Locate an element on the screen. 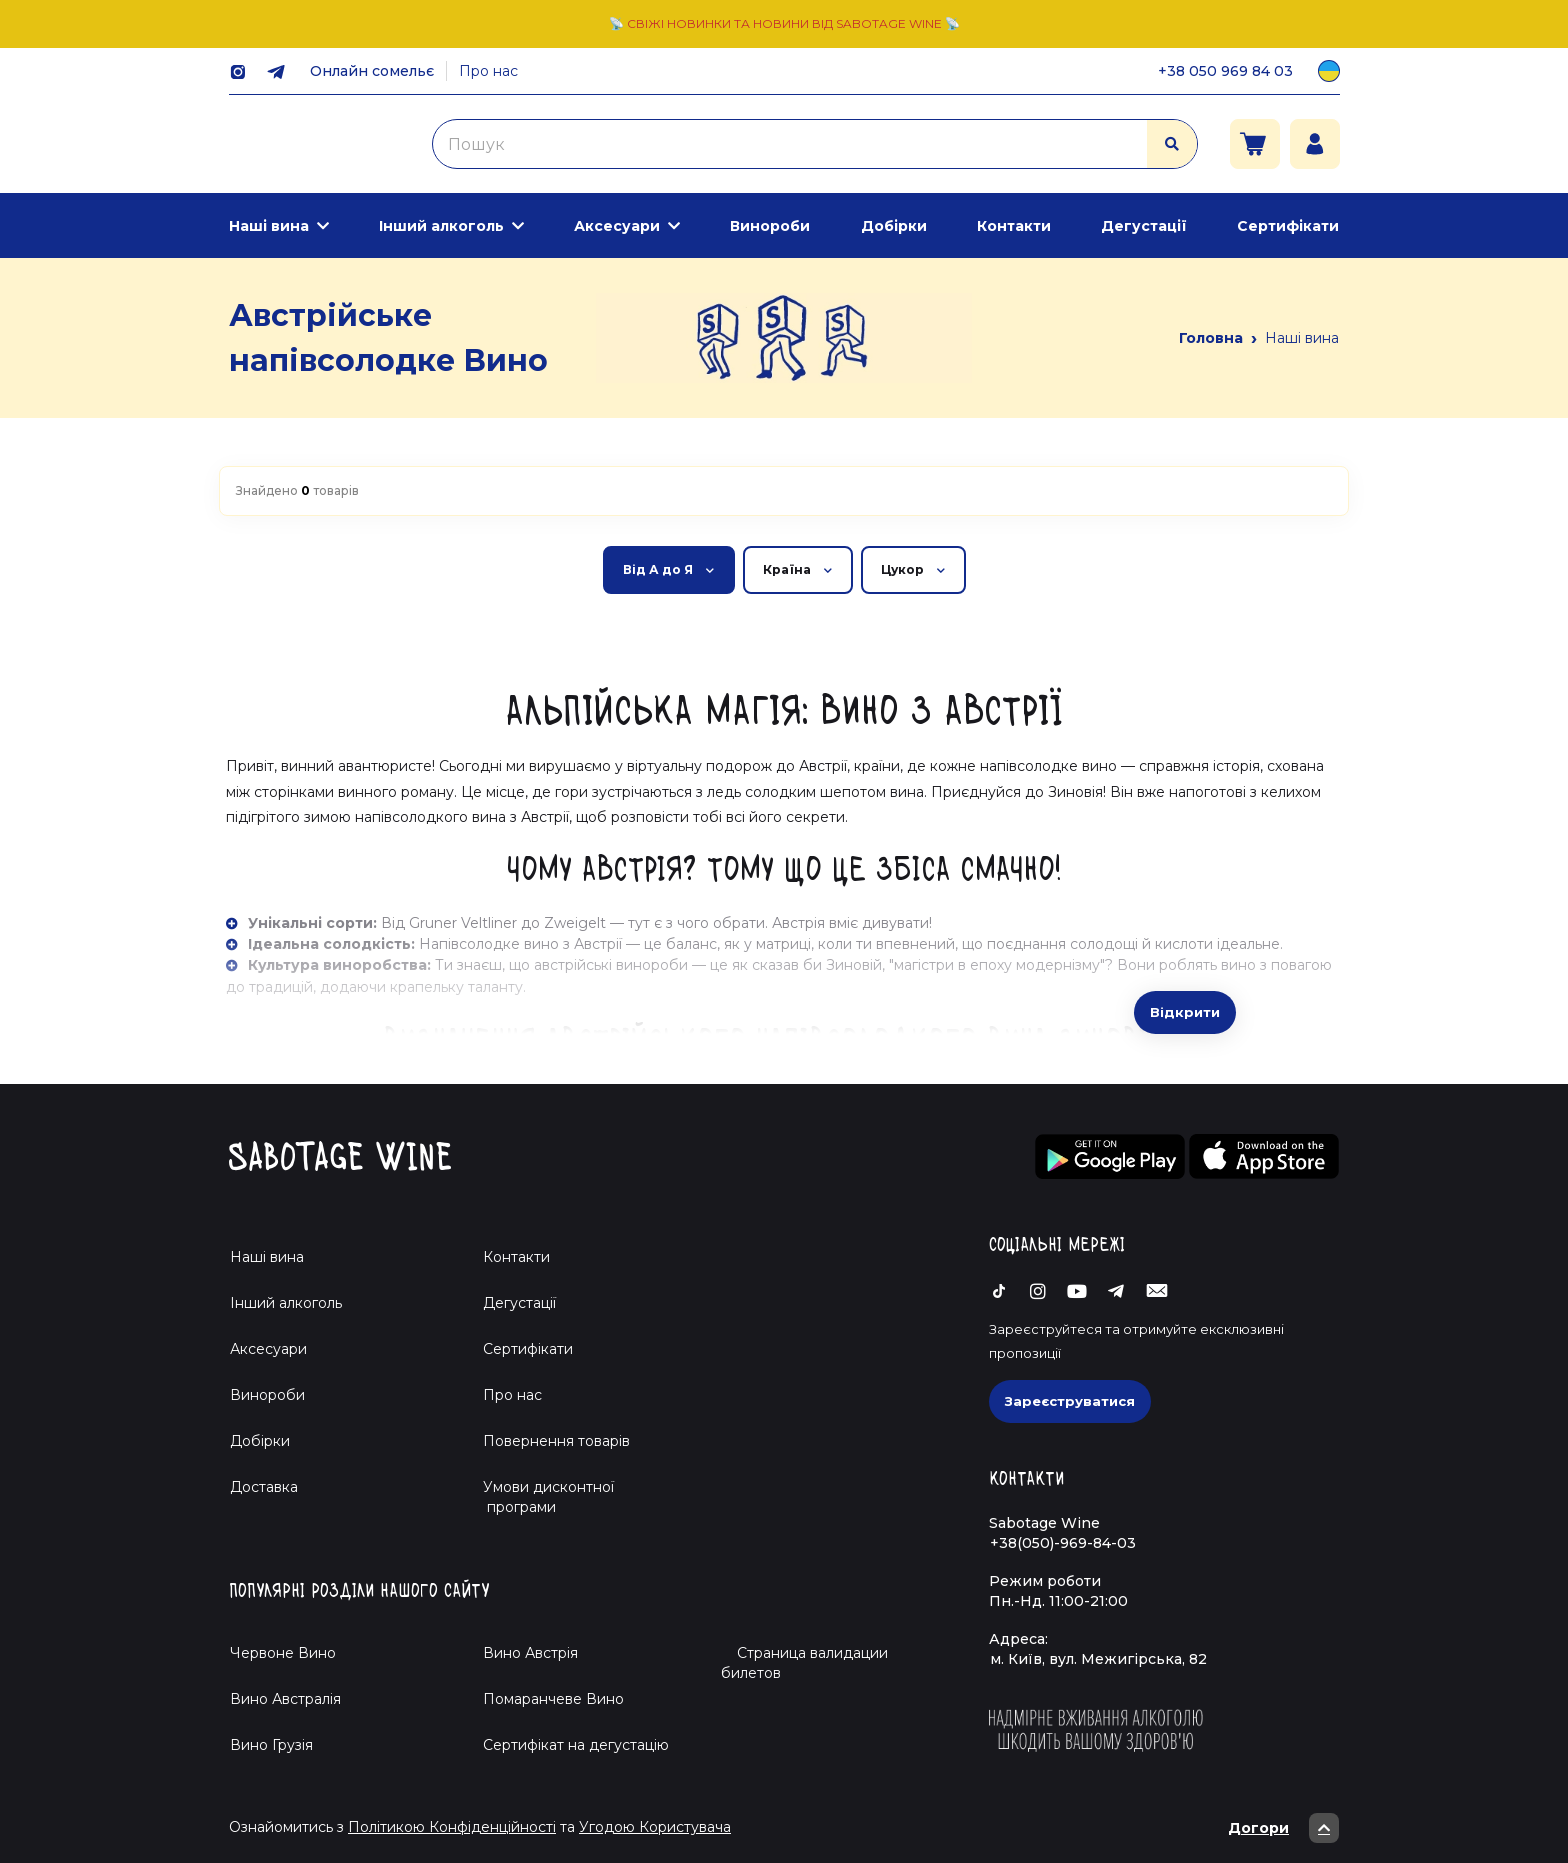  Вино Австралія is located at coordinates (285, 1699).